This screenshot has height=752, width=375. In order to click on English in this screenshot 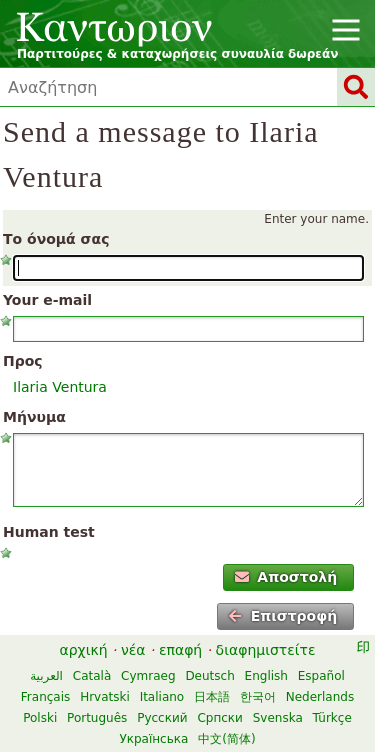, I will do `click(266, 676)`.